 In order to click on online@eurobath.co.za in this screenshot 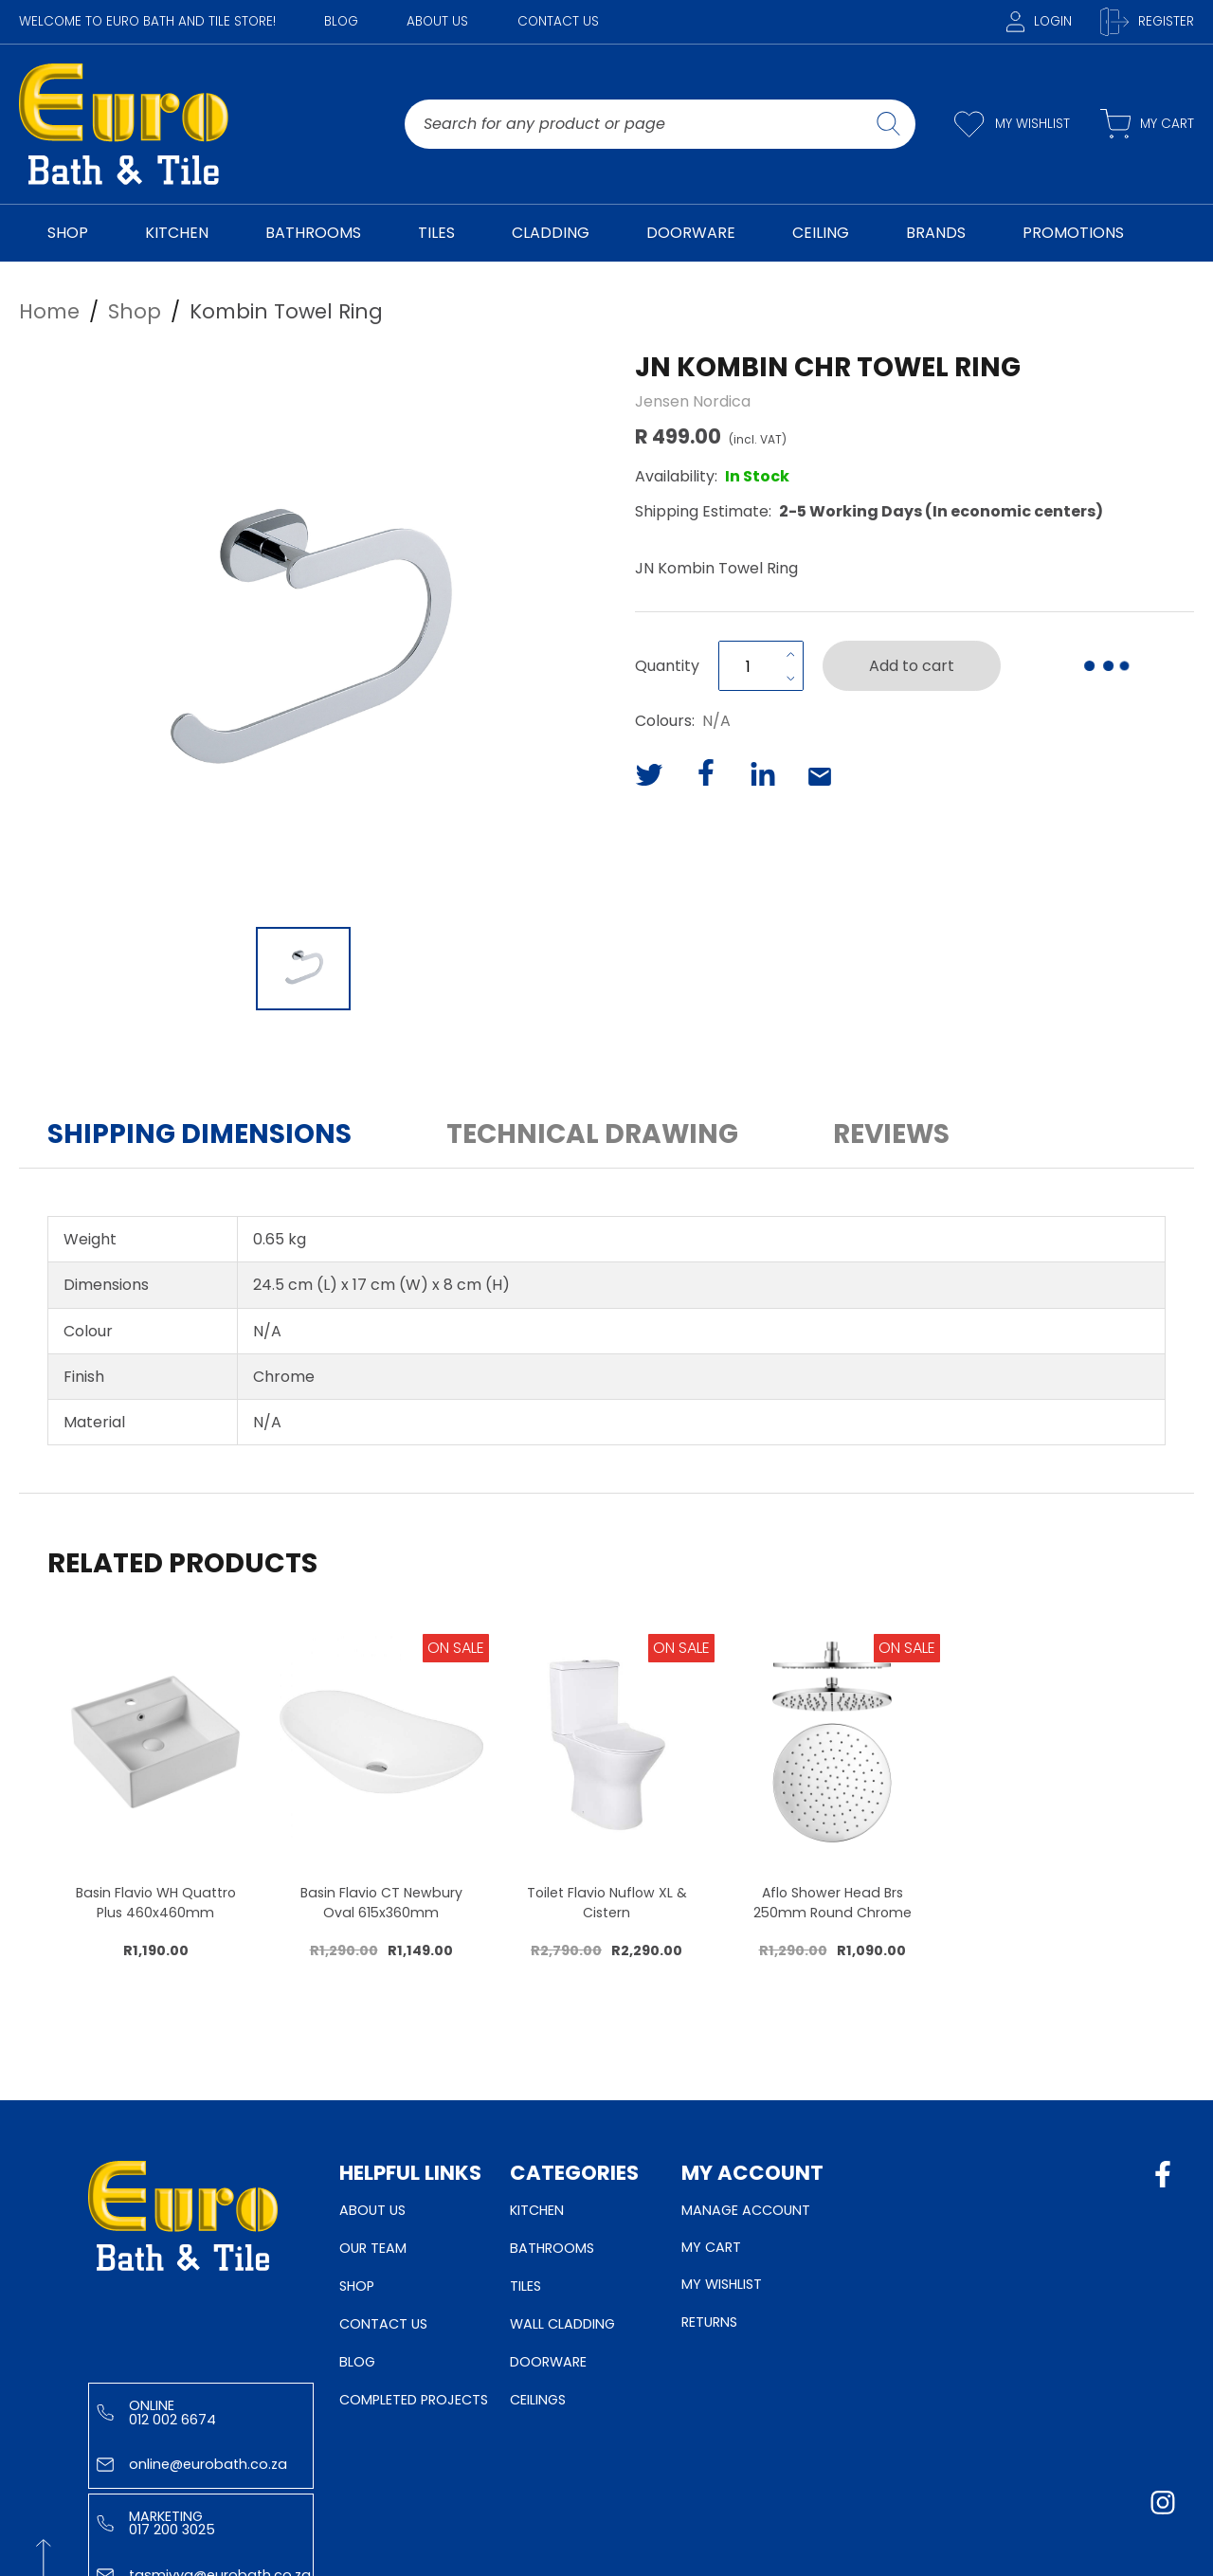, I will do `click(192, 2464)`.